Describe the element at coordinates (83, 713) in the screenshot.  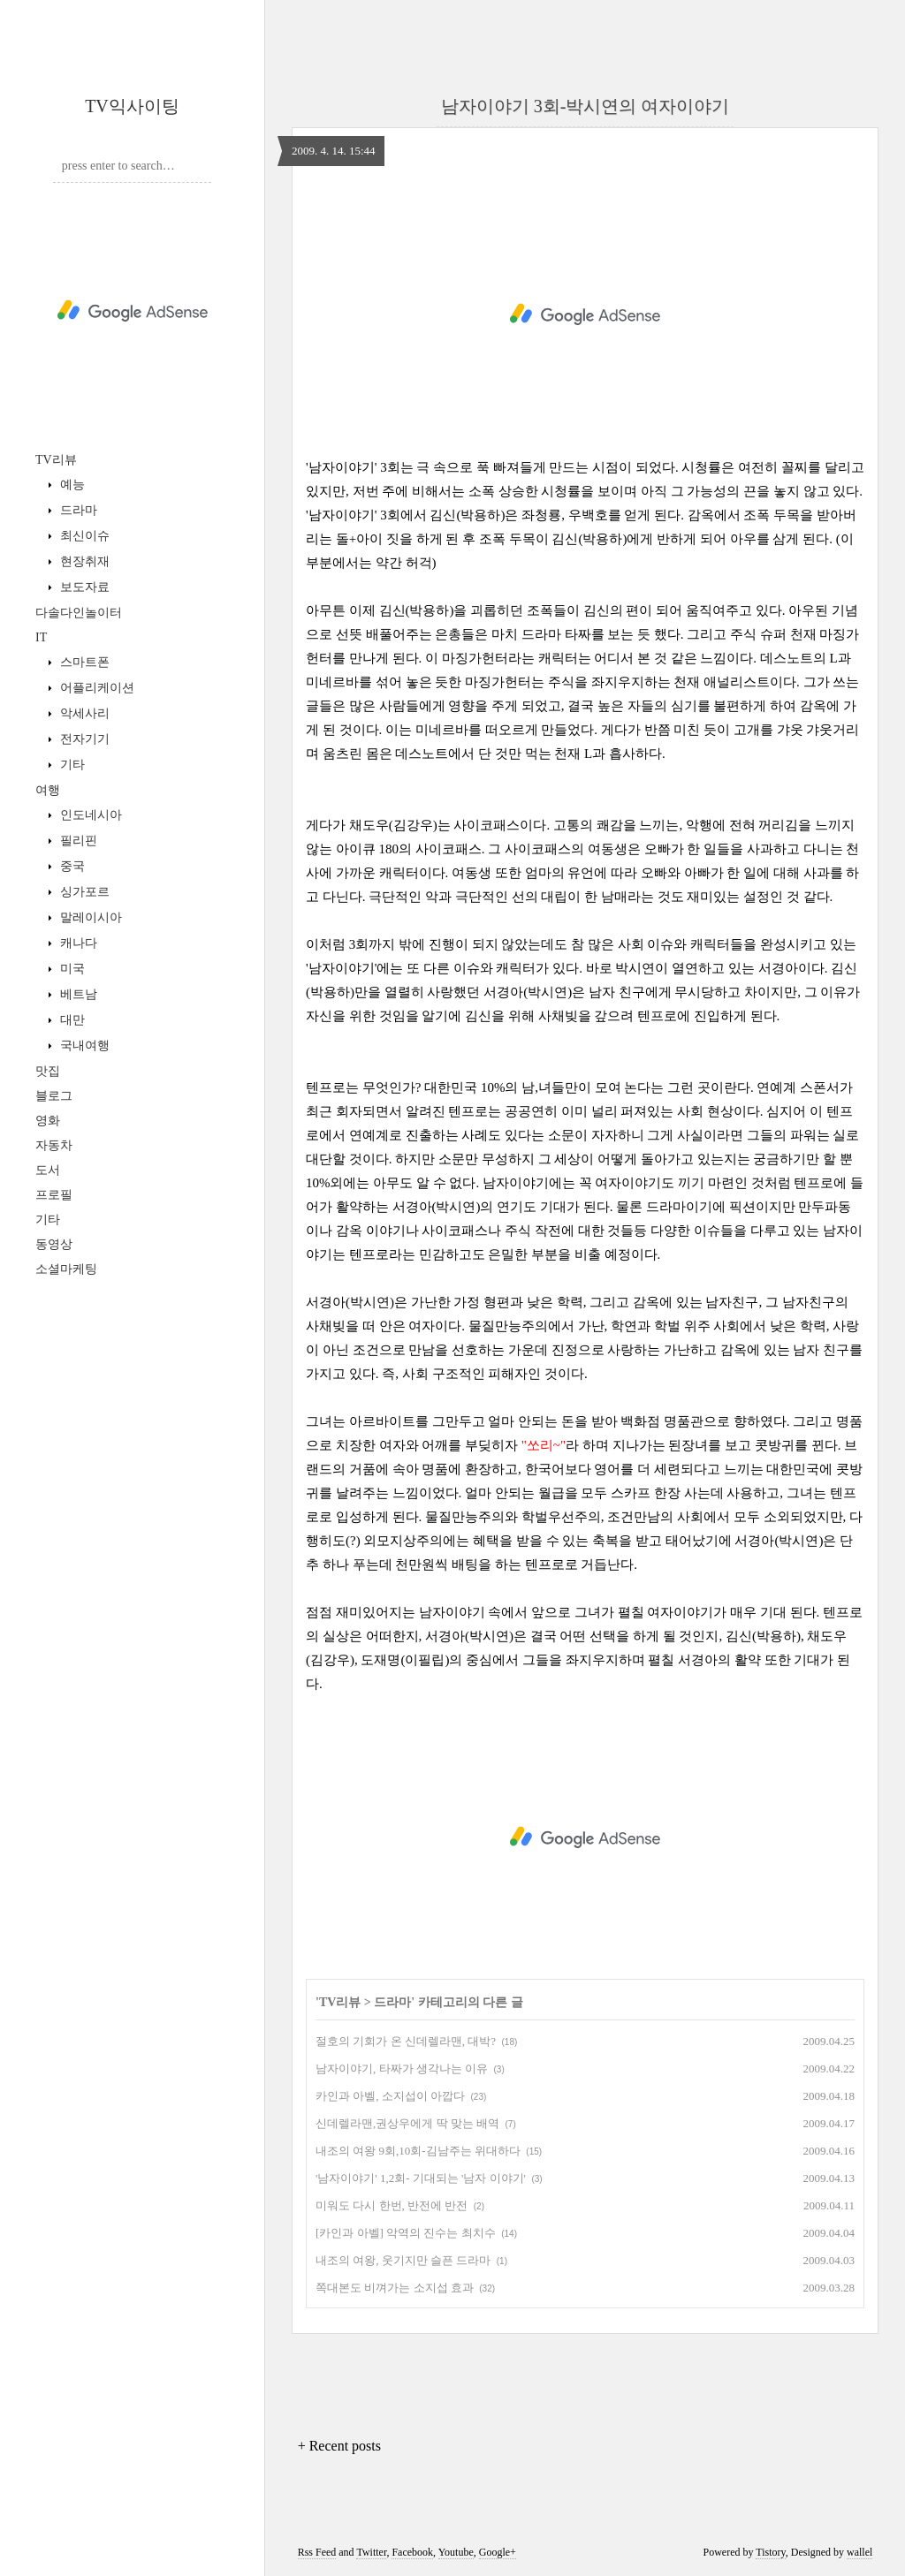
I see `악세사리` at that location.